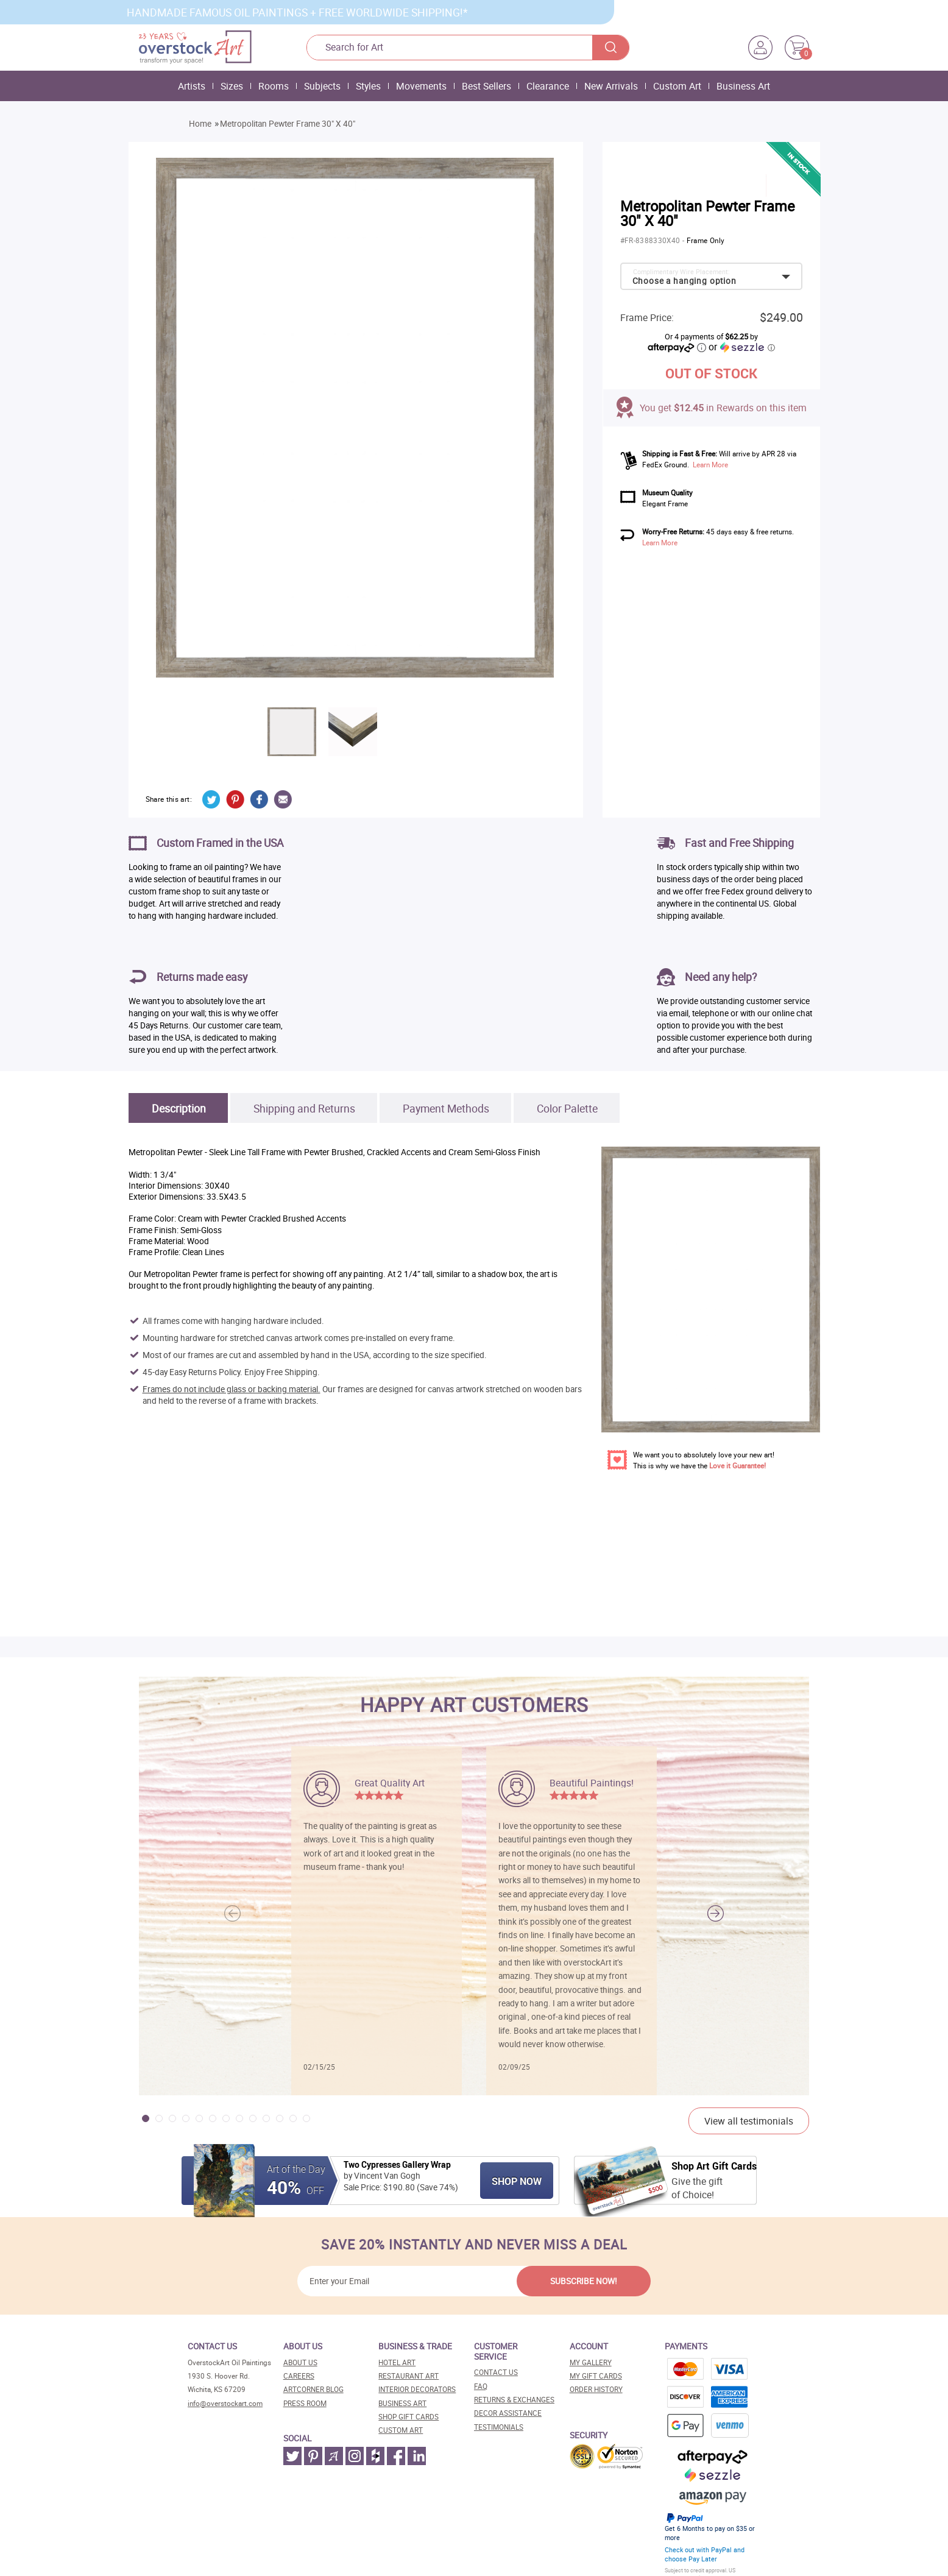 This screenshot has width=948, height=2576. I want to click on Press room, so click(305, 2403).